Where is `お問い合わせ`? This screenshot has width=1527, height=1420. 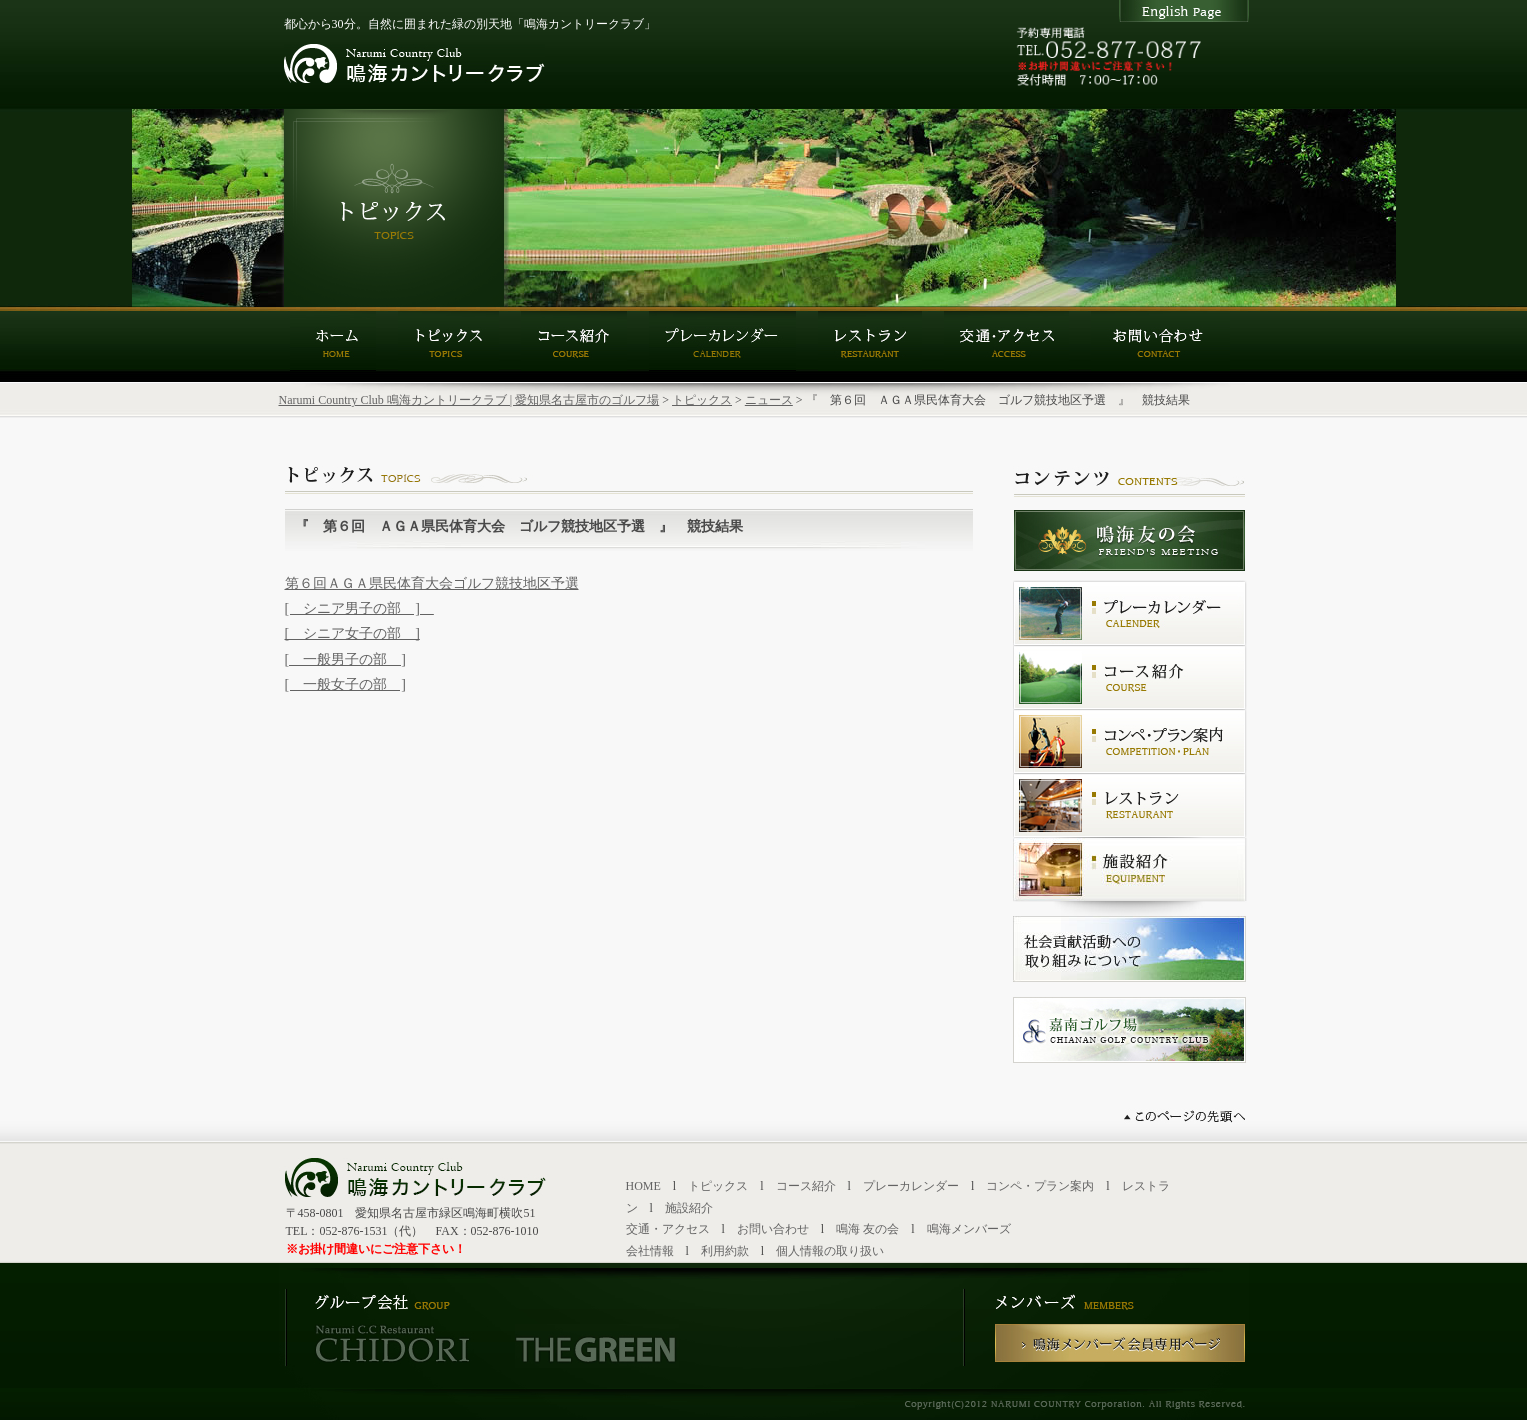
お問い合わせ is located at coordinates (773, 1229).